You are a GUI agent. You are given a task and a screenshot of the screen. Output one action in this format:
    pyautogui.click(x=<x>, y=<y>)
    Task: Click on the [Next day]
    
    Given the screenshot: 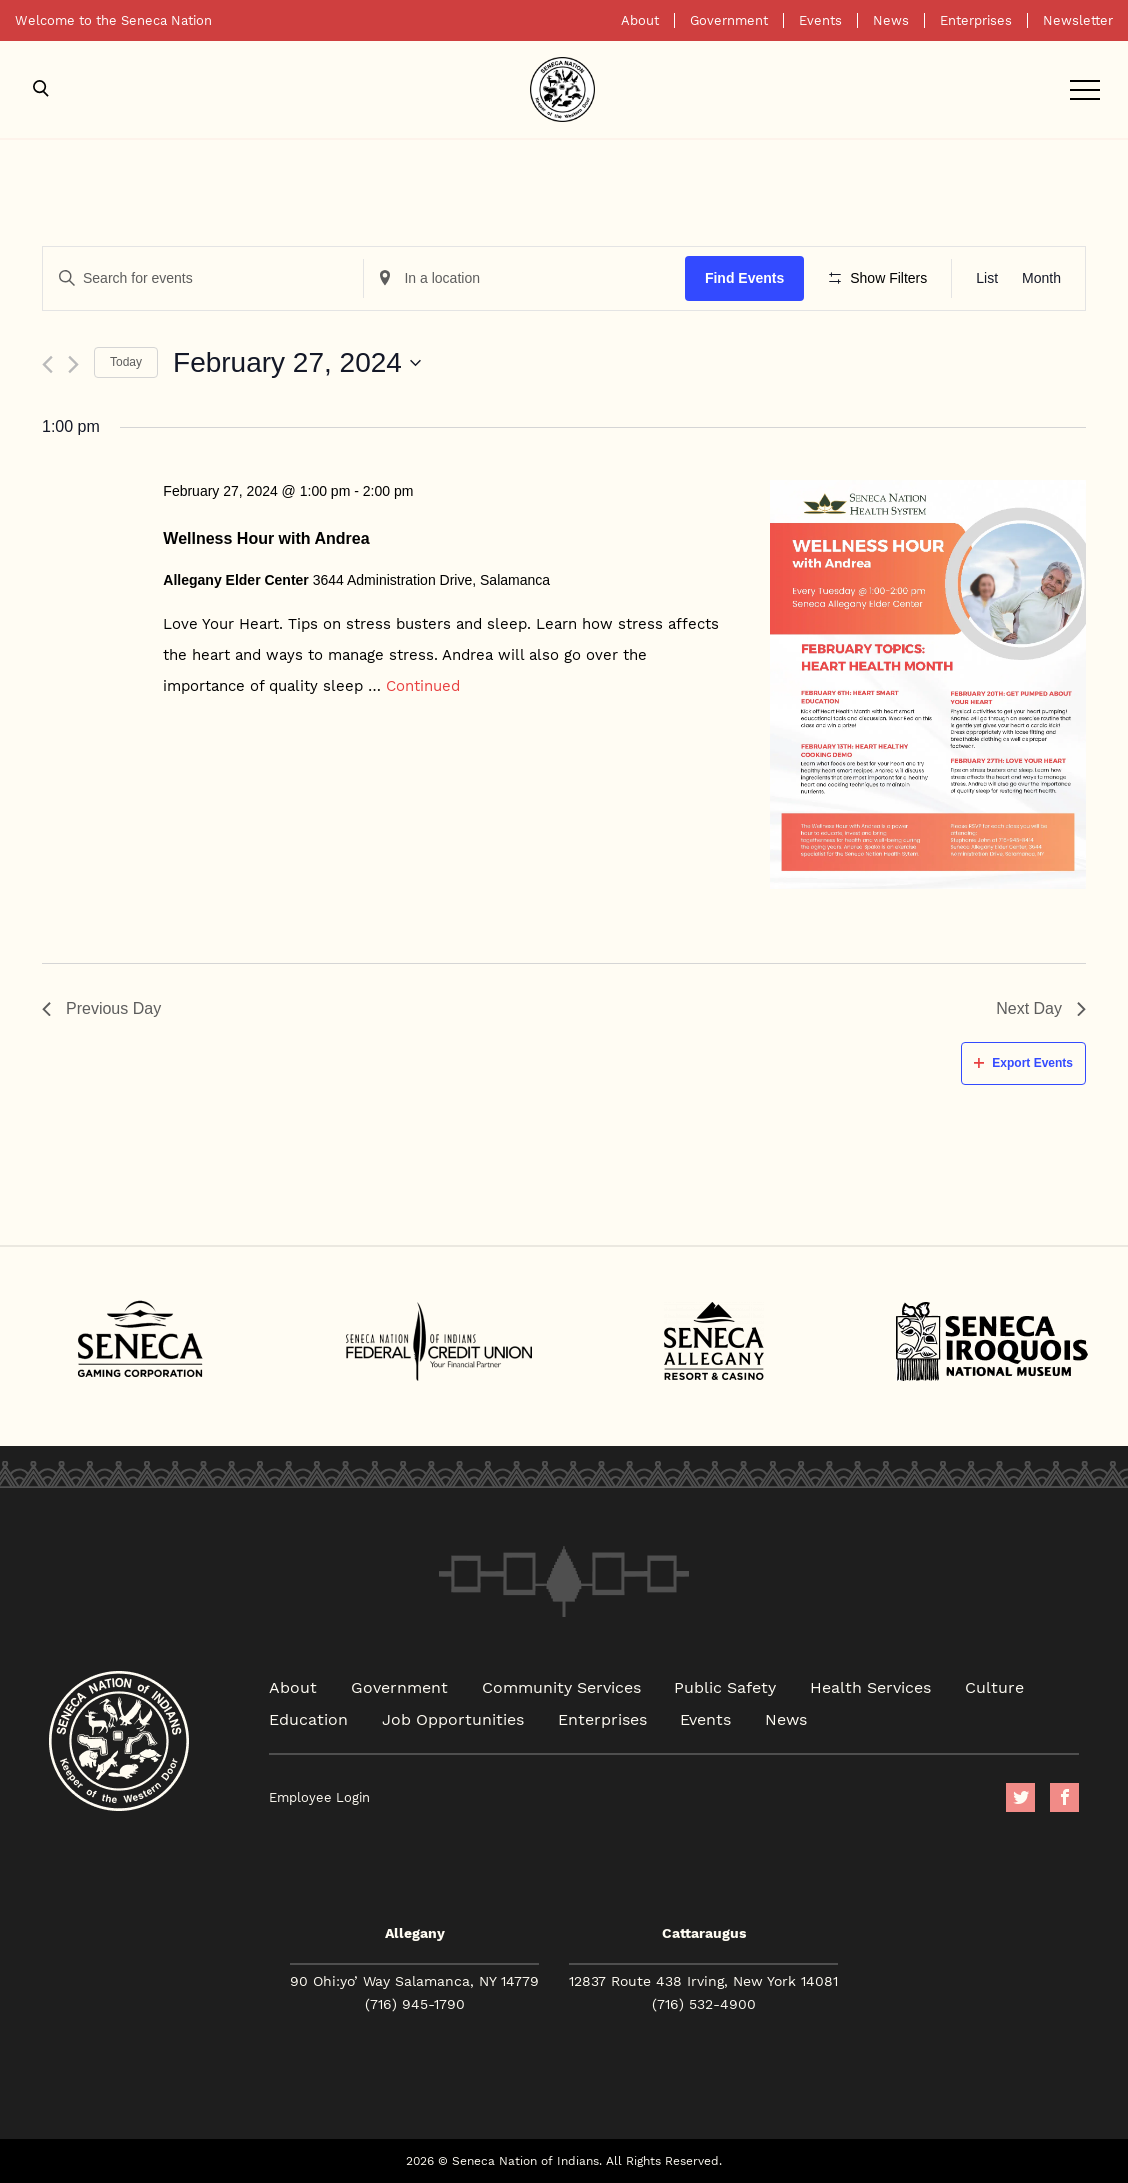 What is the action you would take?
    pyautogui.click(x=73, y=364)
    